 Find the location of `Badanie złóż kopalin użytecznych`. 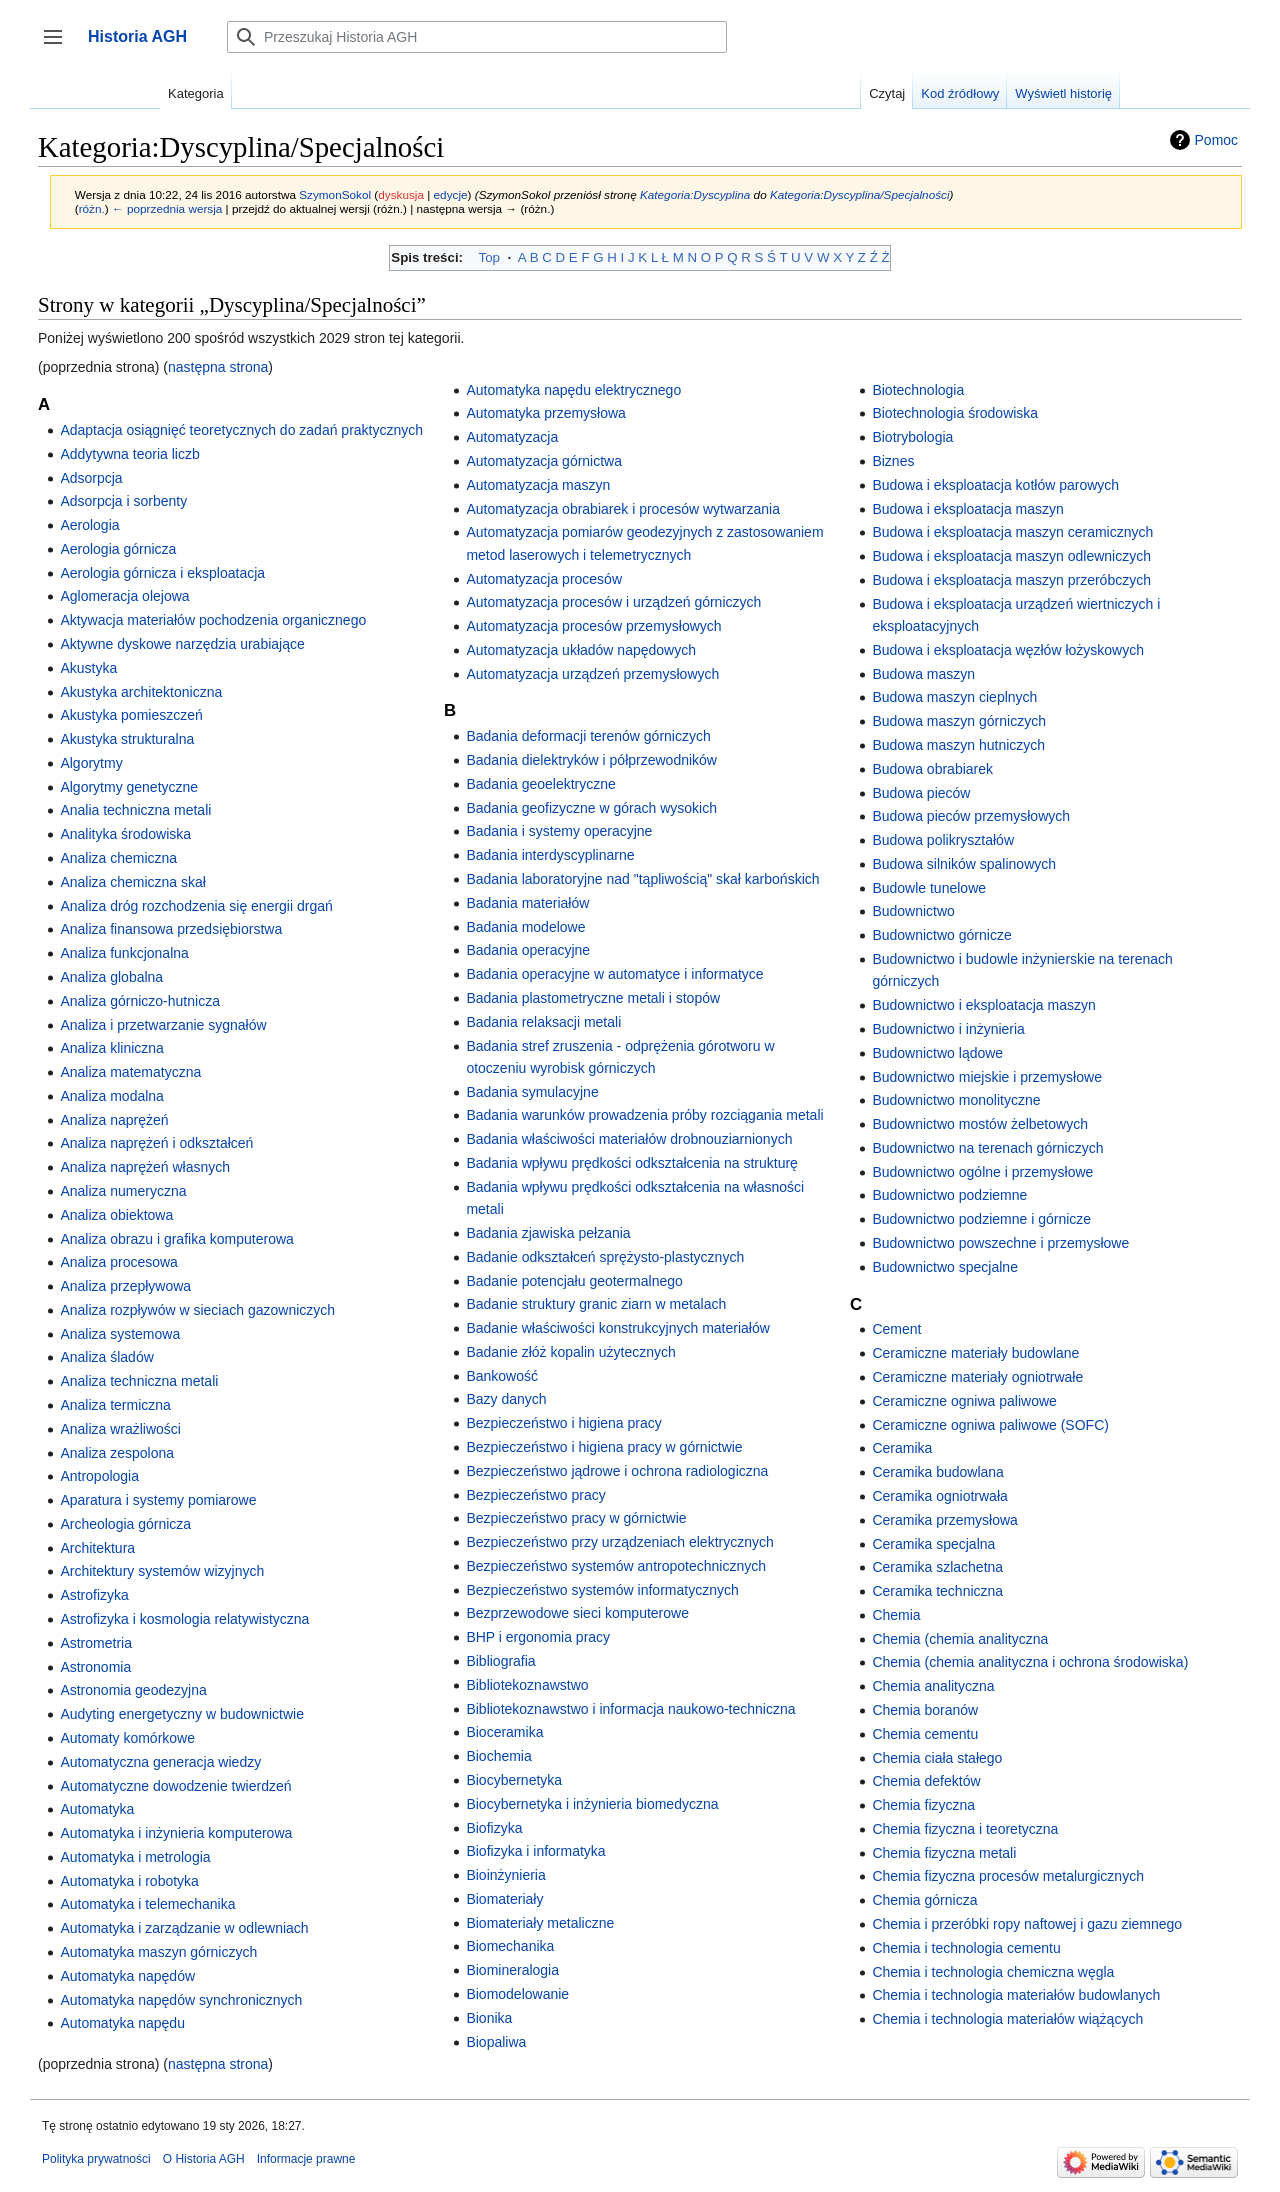

Badanie złóż kopalin użytecznych is located at coordinates (570, 1352).